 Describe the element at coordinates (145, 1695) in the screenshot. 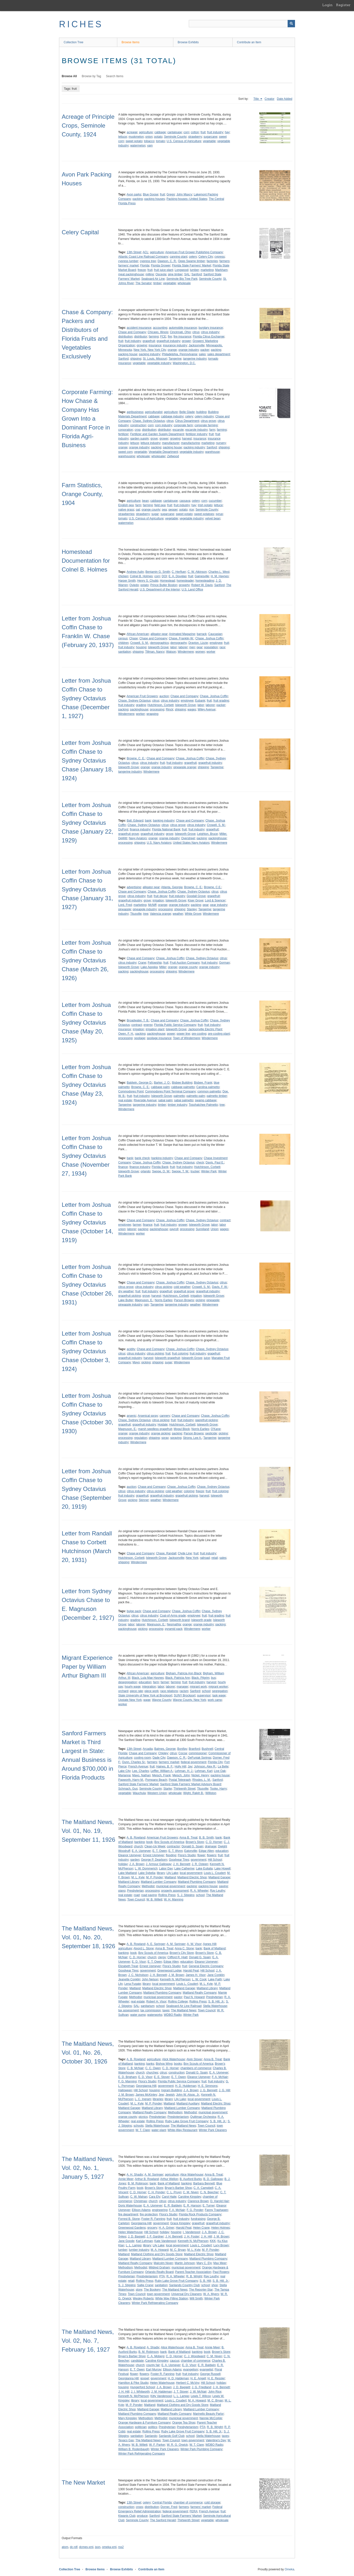

I see `State University of New York at Brockport` at that location.